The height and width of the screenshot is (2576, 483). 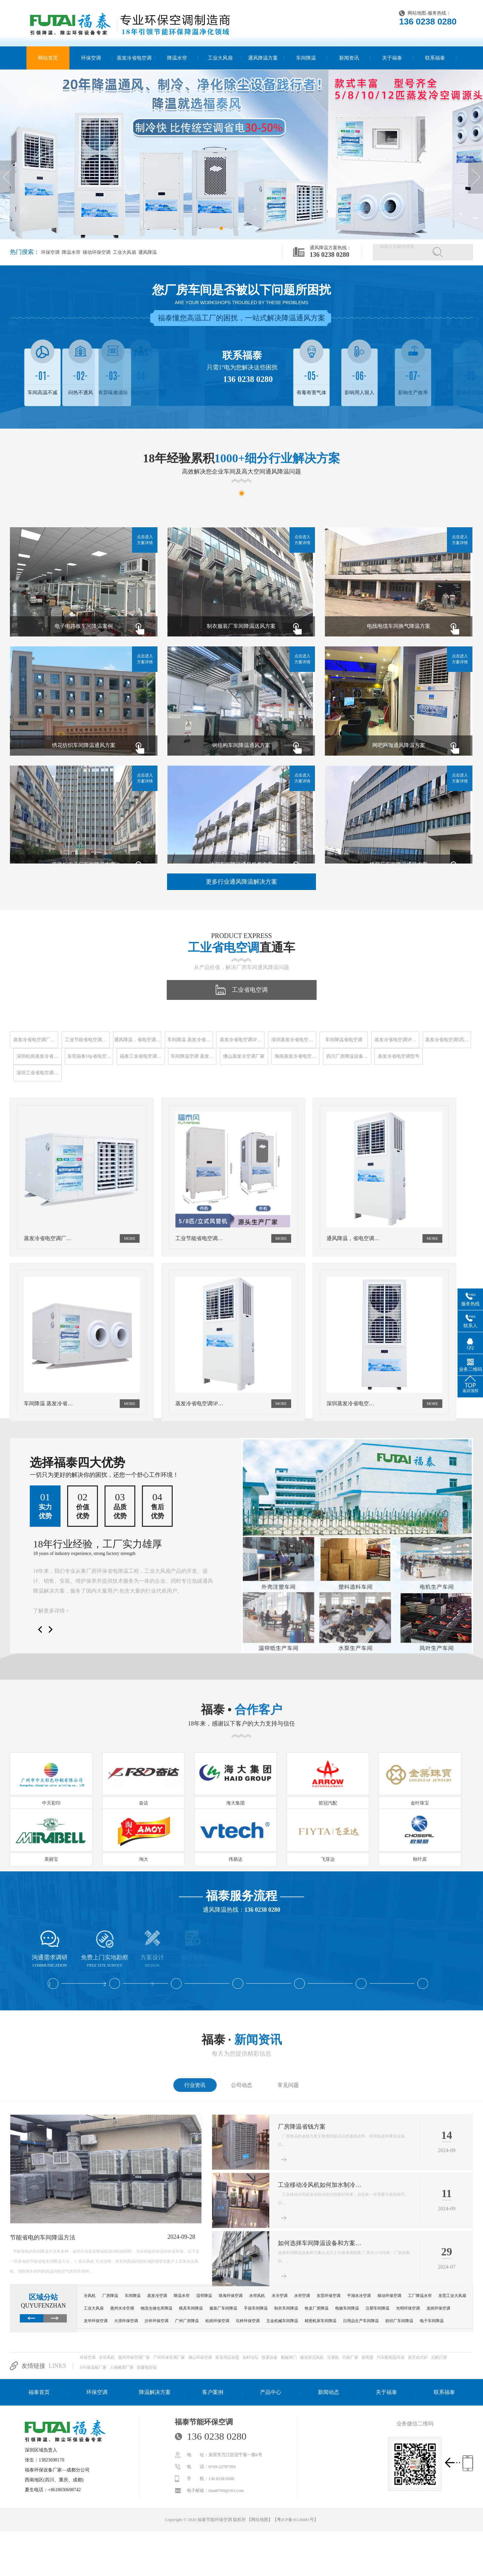 I want to click on 工业大风扇, so click(x=220, y=58).